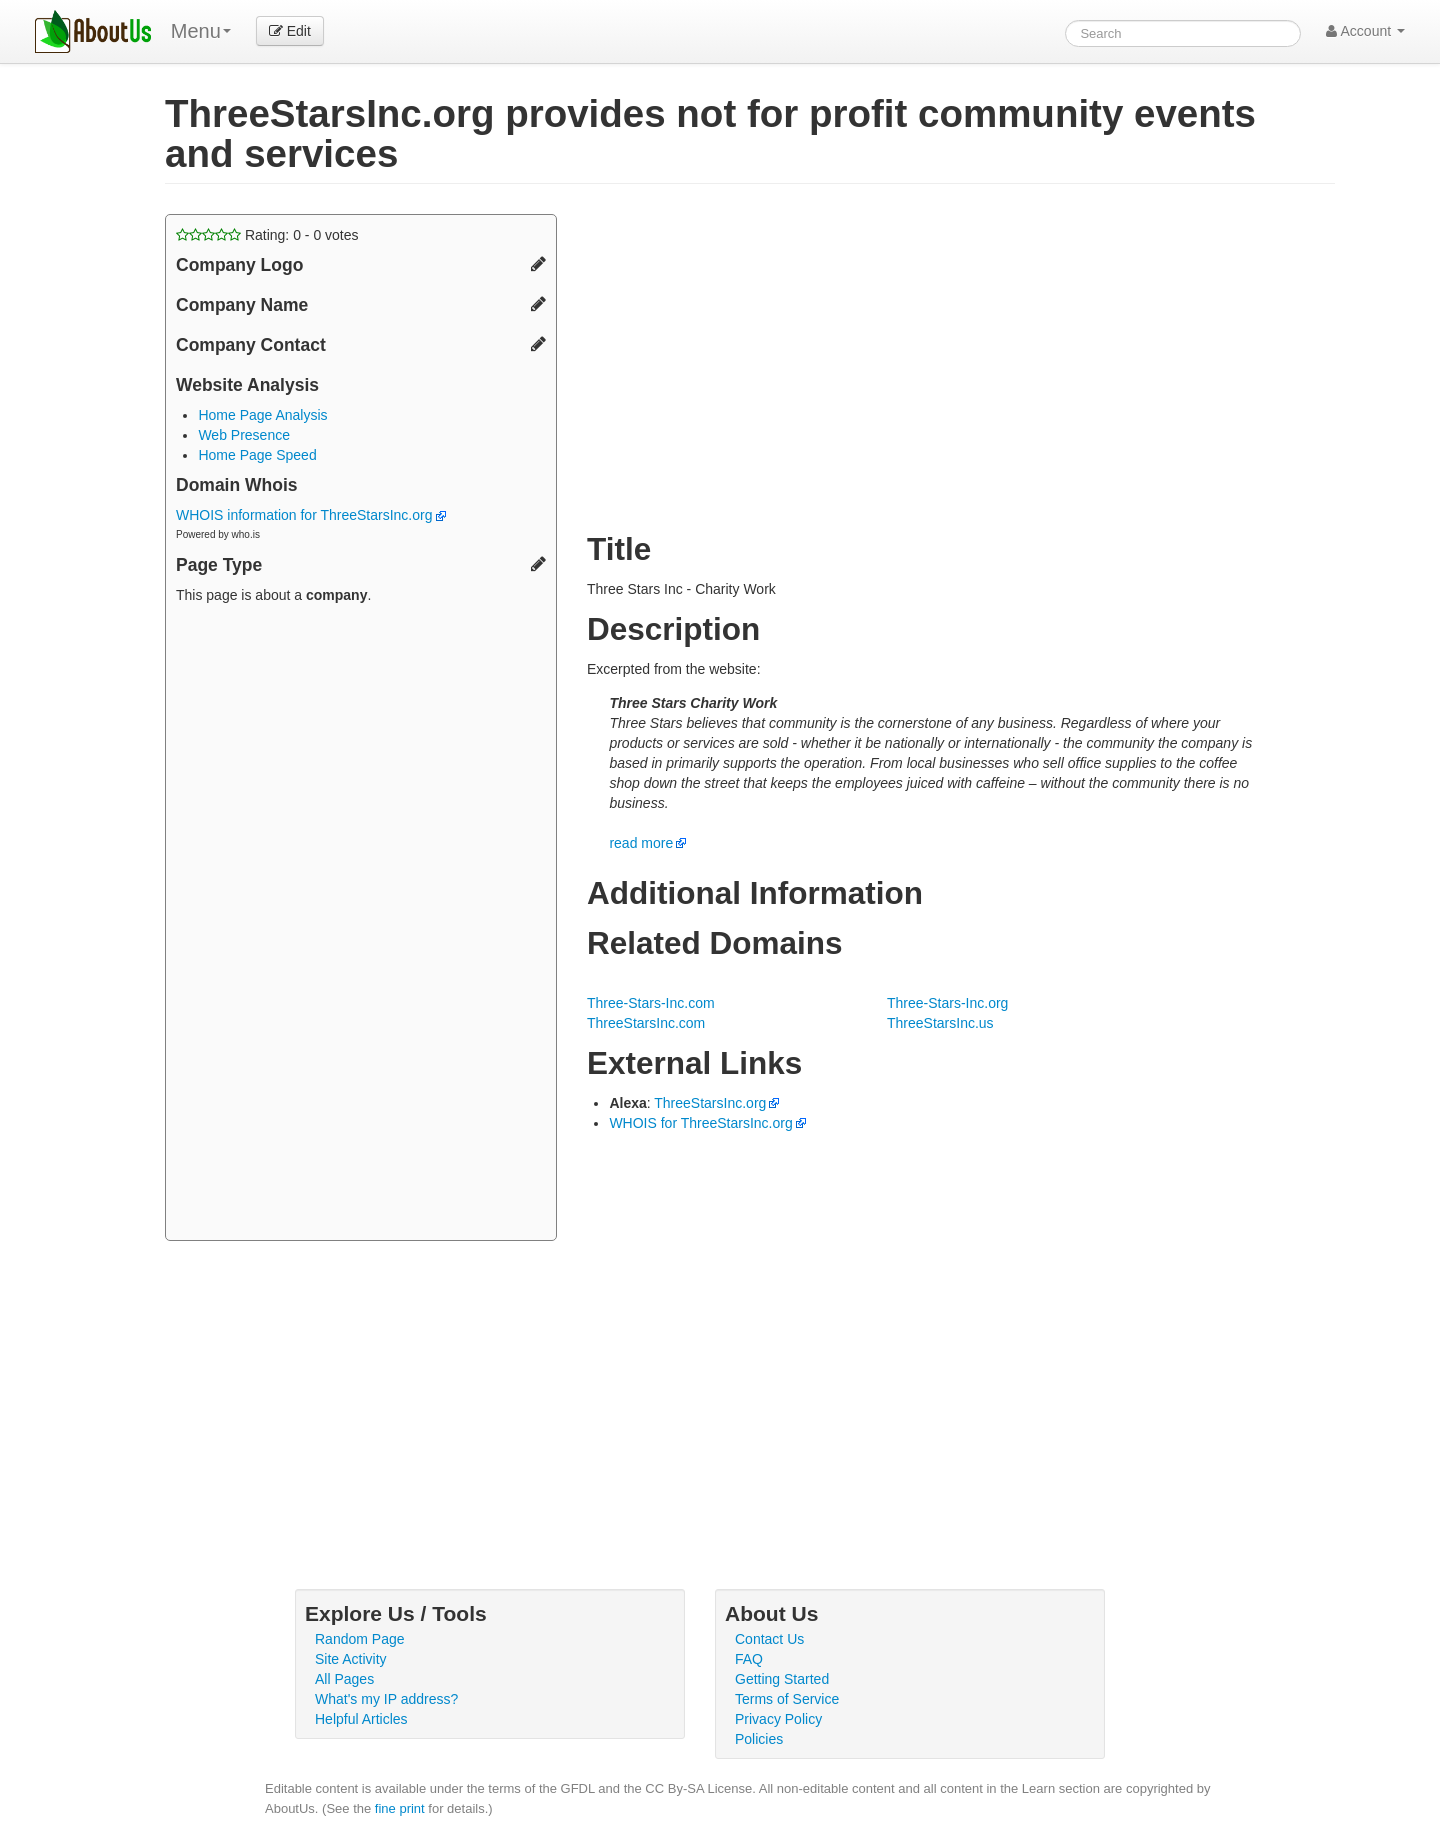 Image resolution: width=1440 pixels, height=1839 pixels. What do you see at coordinates (257, 455) in the screenshot?
I see `Home Page Speed` at bounding box center [257, 455].